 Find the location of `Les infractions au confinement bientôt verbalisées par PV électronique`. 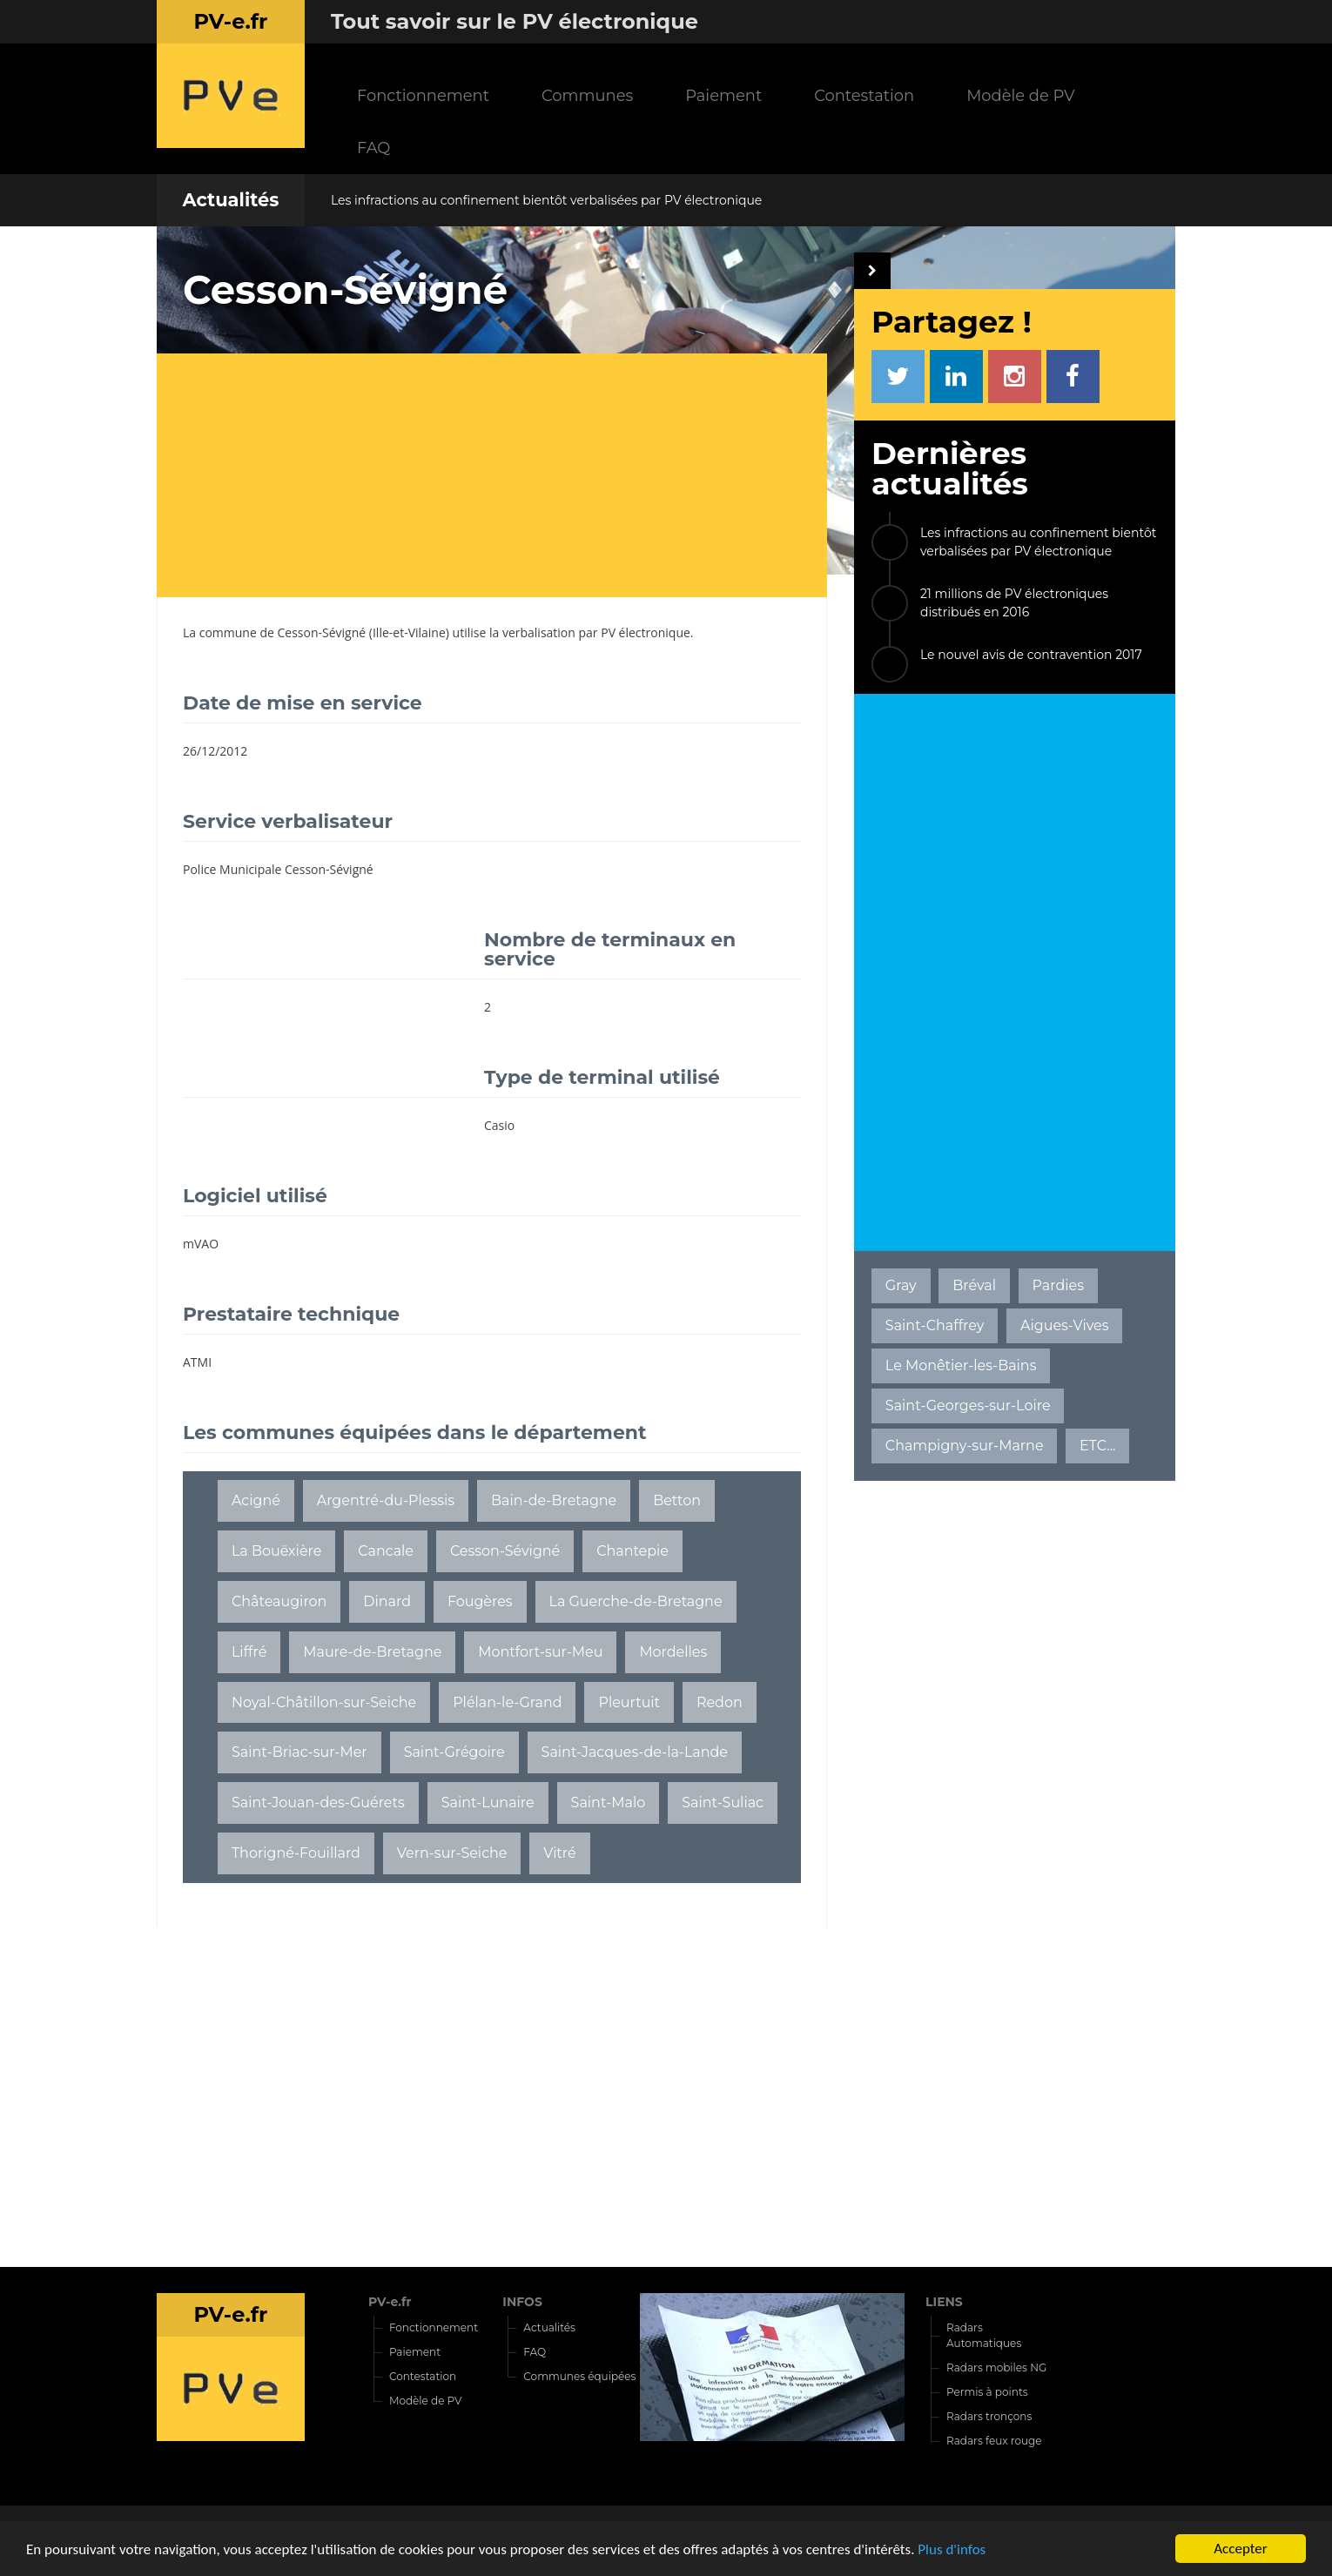

Les infractions au confinement bientôt verbalisées par PV électronique is located at coordinates (546, 200).